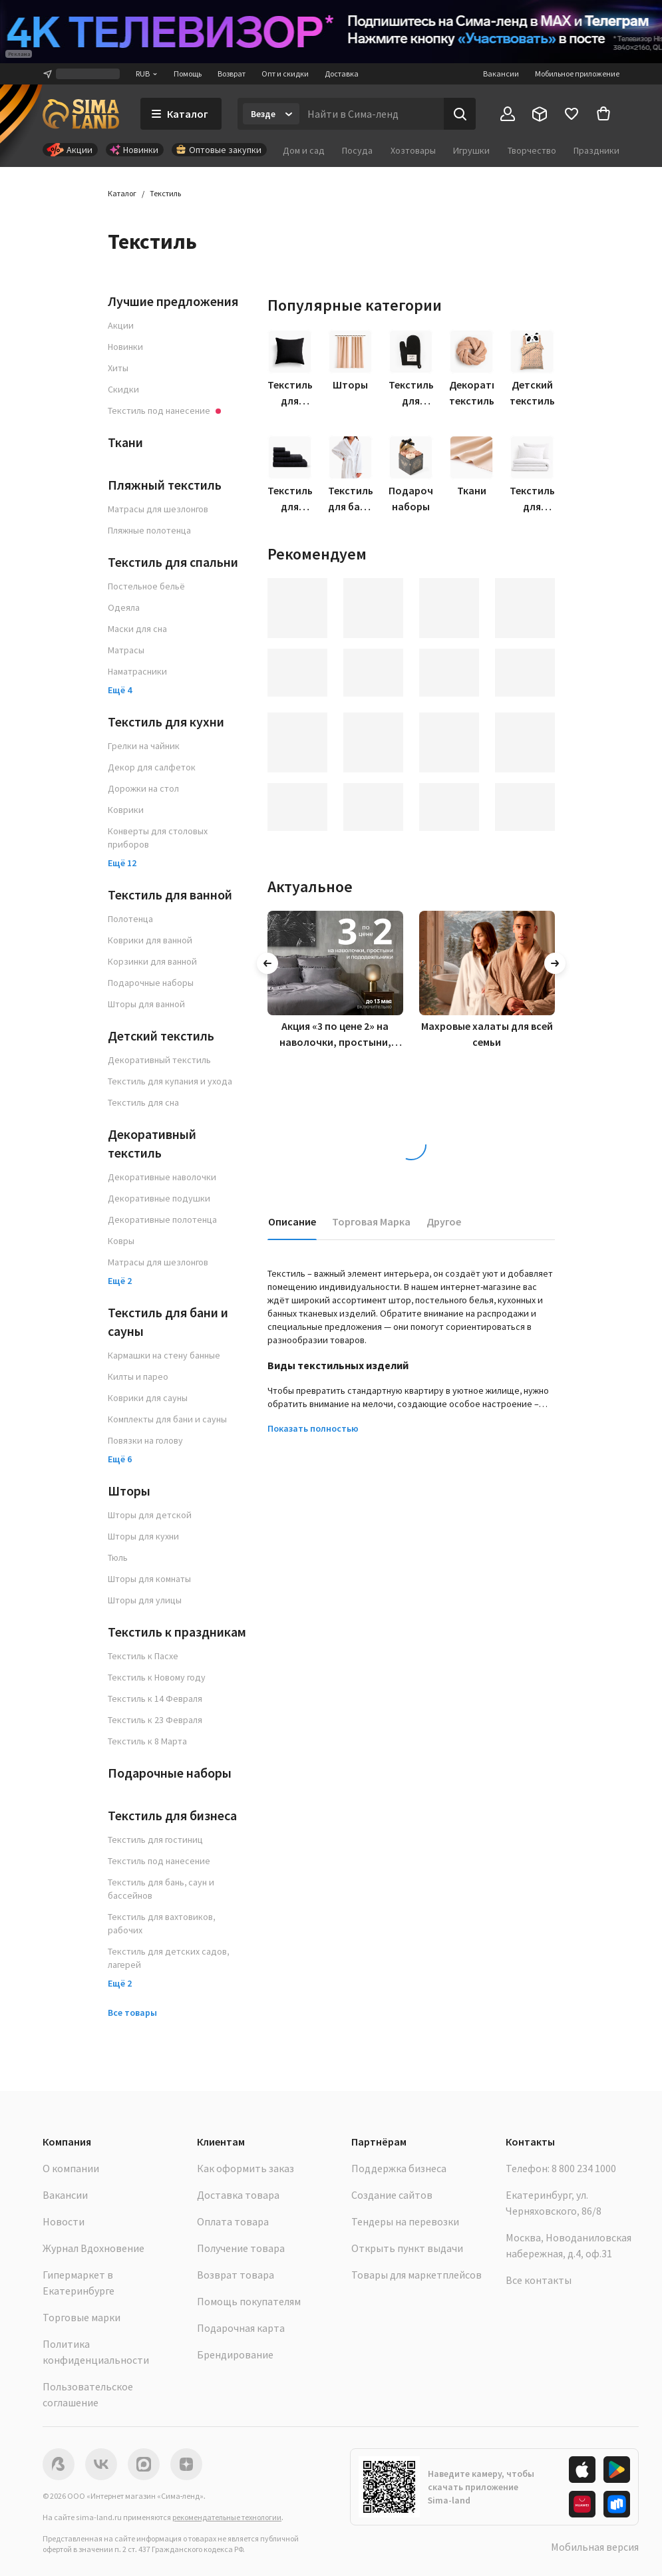 This screenshot has width=662, height=2576. Describe the element at coordinates (158, 837) in the screenshot. I see `Конверты для столовых приборов` at that location.